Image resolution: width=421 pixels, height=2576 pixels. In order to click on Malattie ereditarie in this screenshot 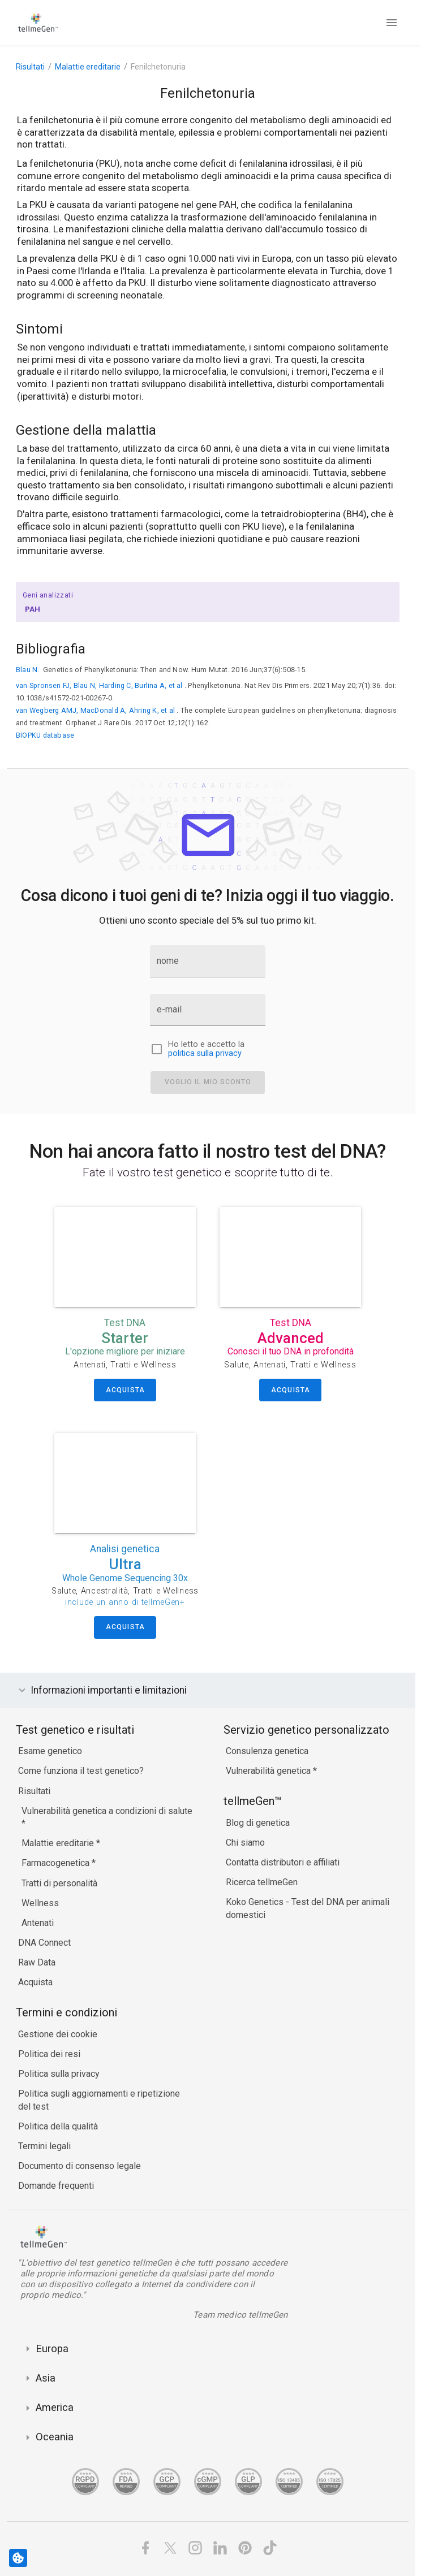, I will do `click(88, 66)`.